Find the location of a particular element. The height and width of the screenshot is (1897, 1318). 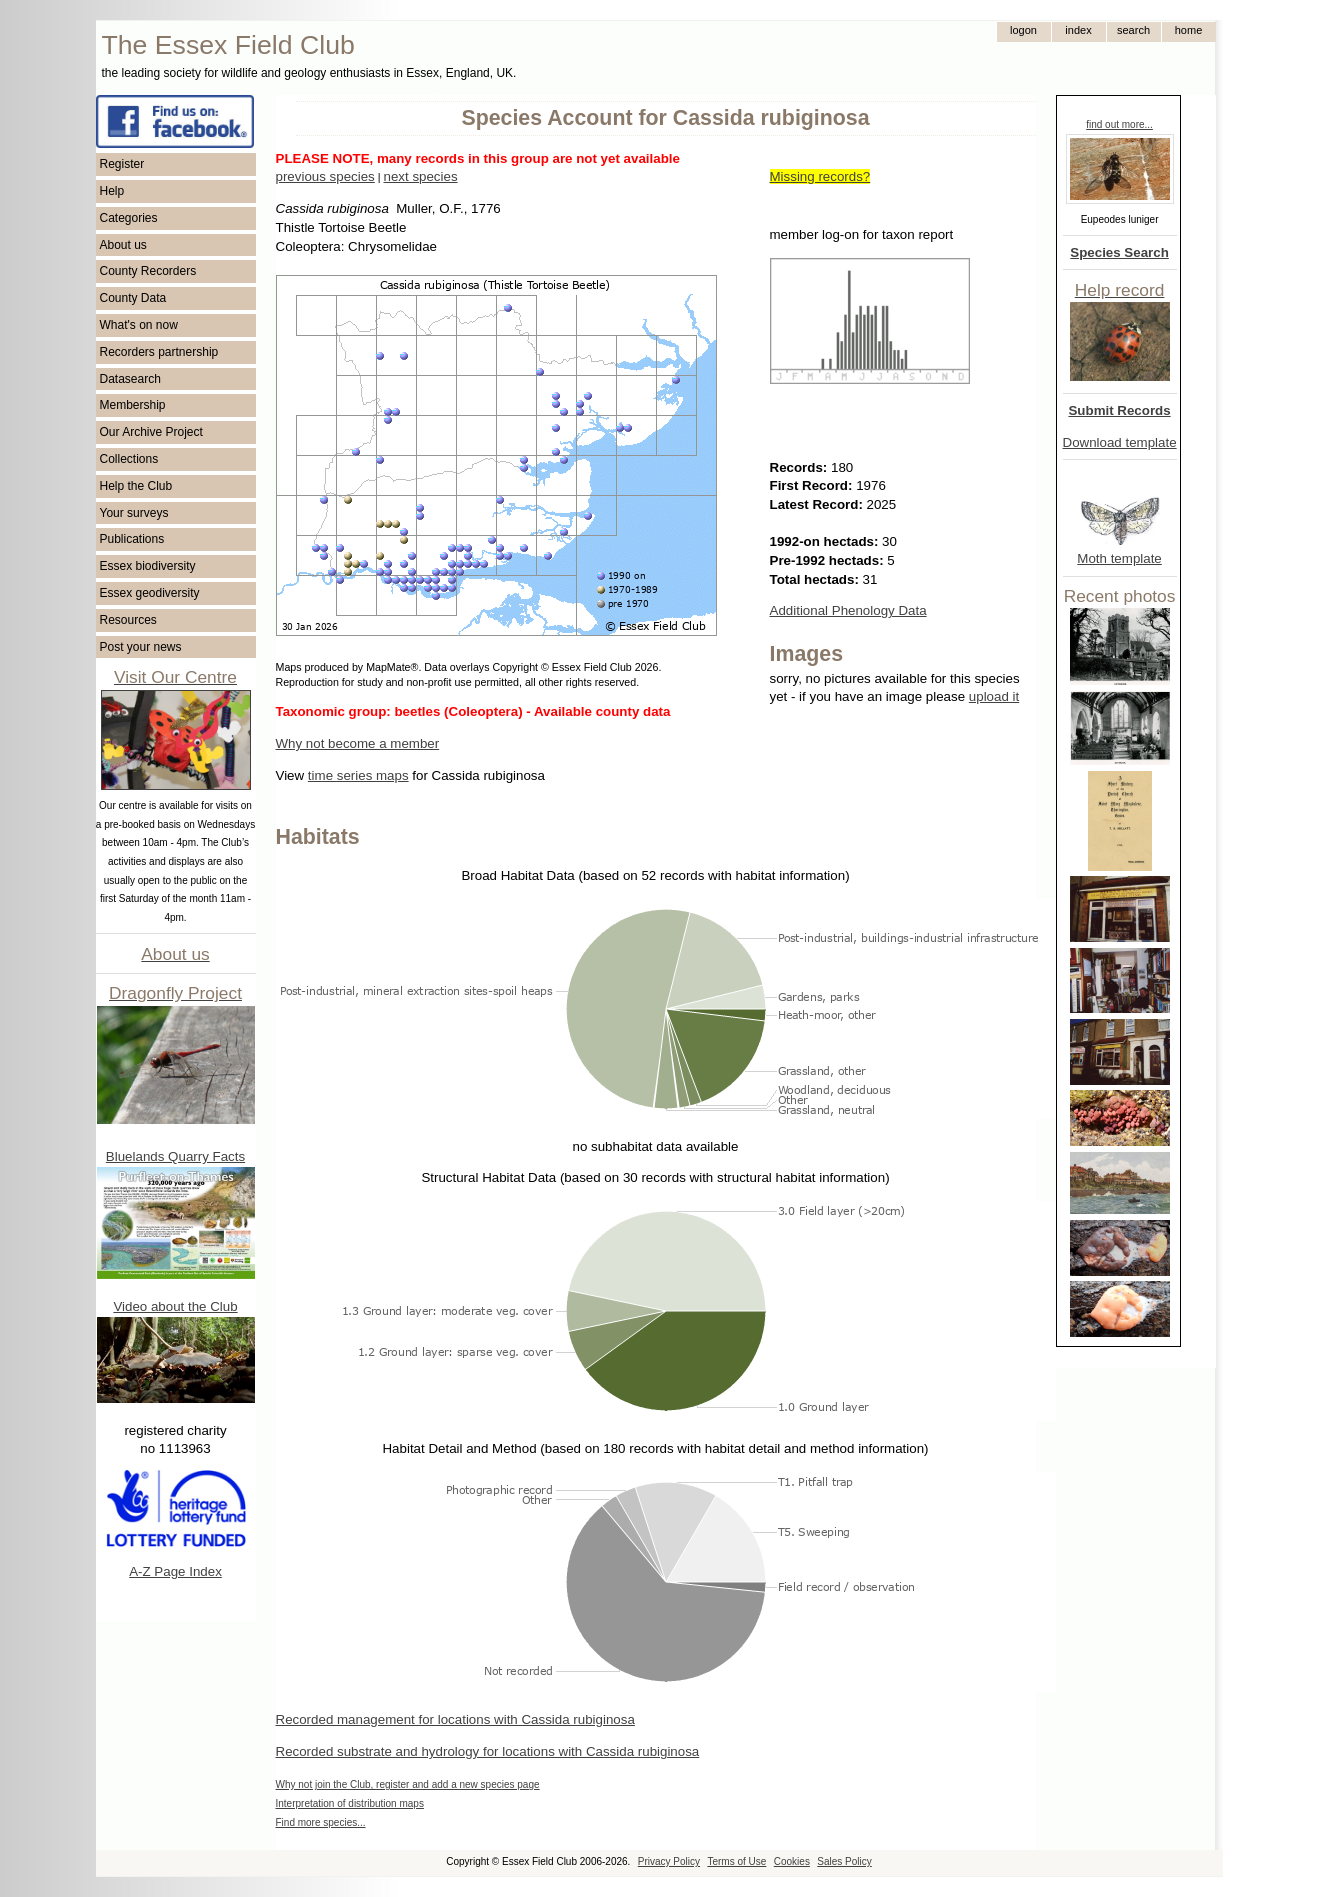

Post your news is located at coordinates (141, 647).